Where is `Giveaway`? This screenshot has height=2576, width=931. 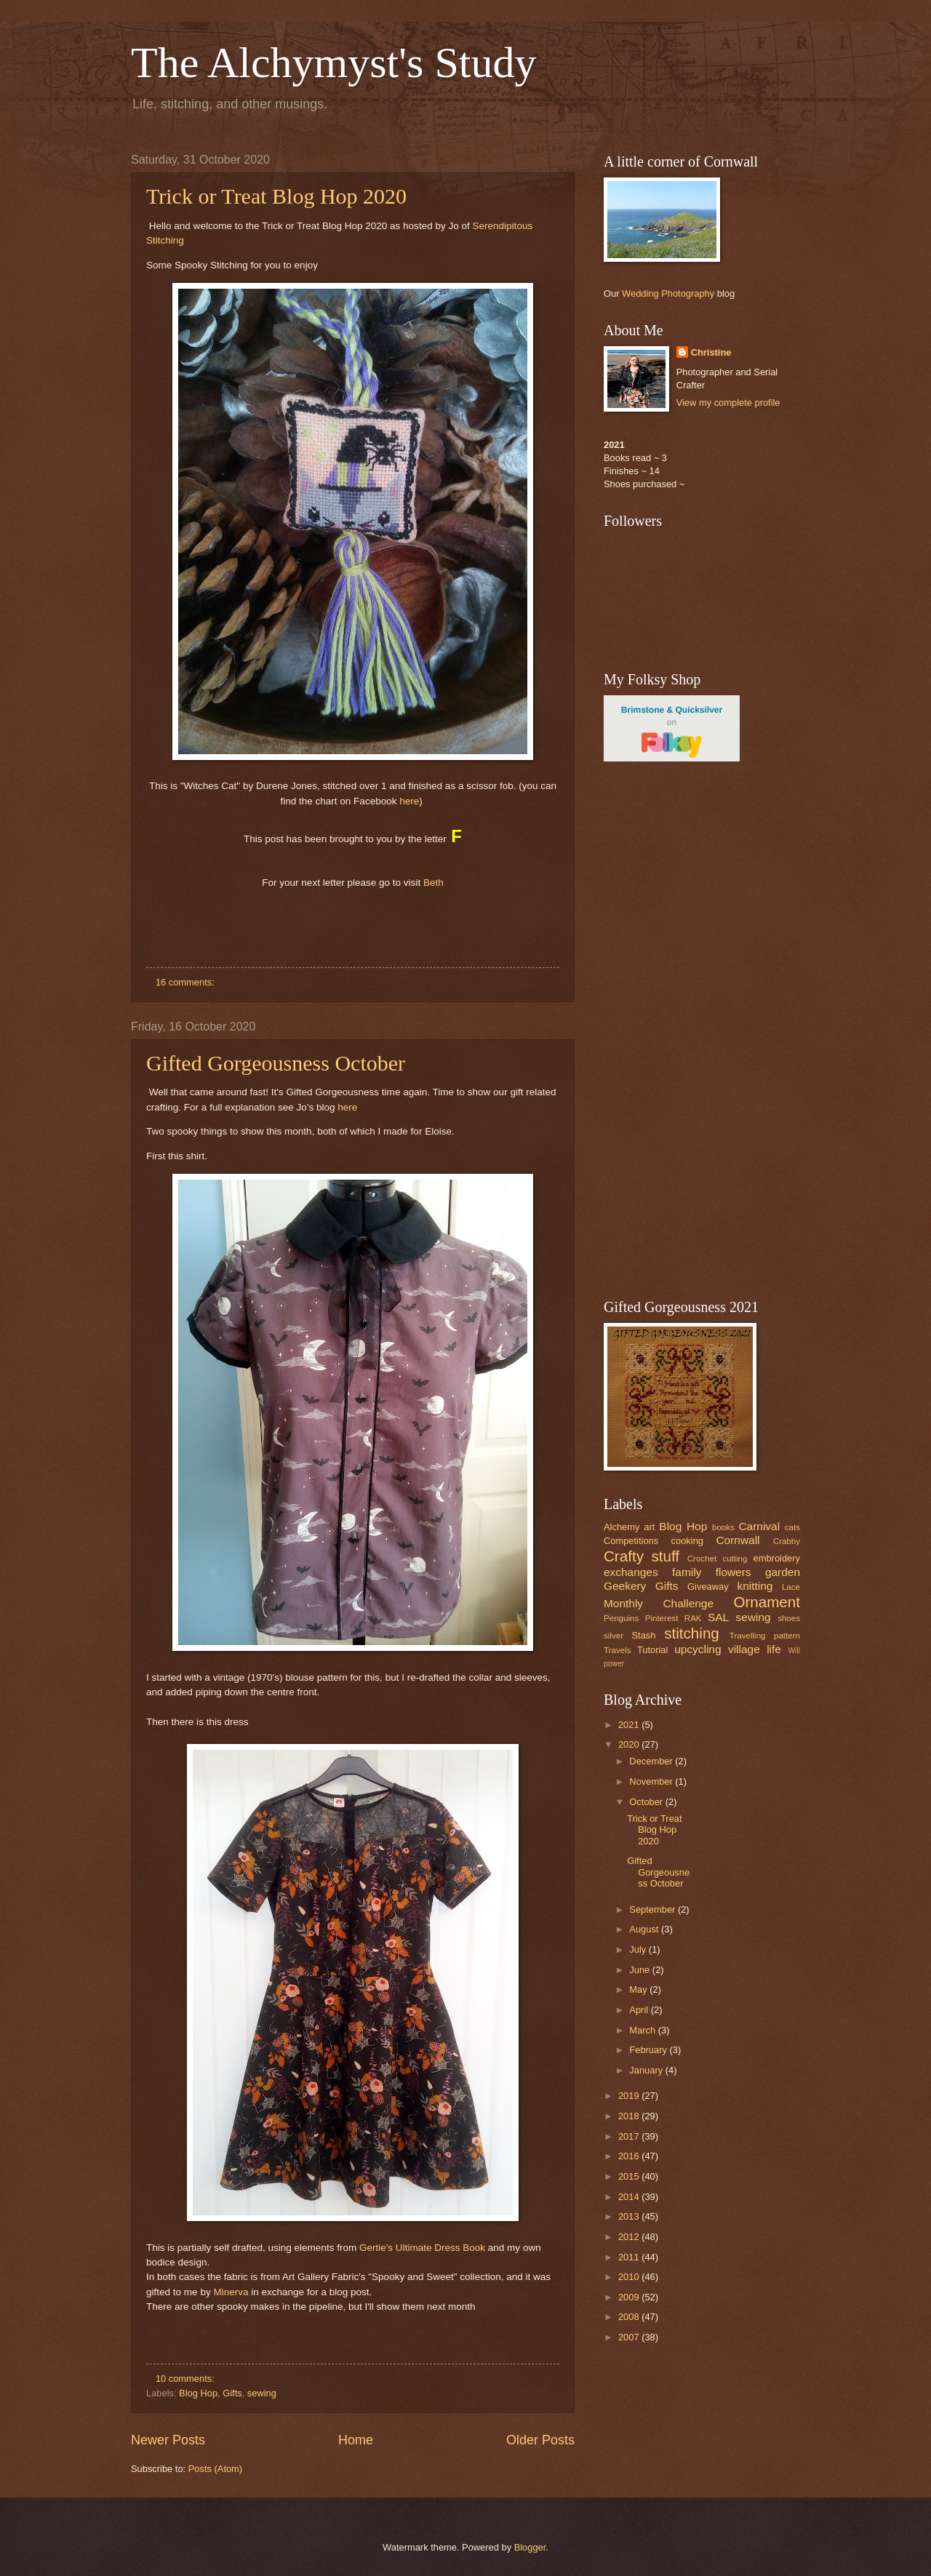
Giveaway is located at coordinates (708, 1586).